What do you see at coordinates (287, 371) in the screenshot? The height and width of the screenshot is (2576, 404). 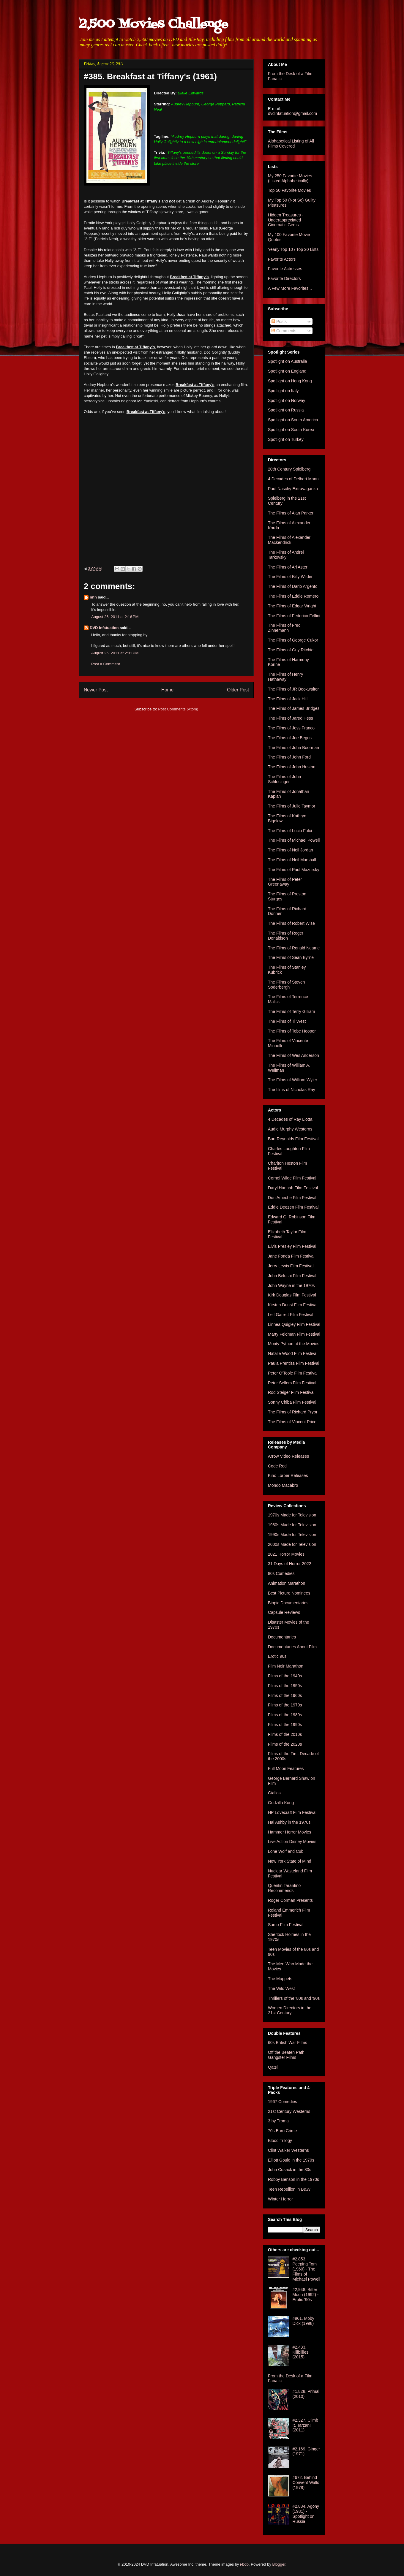 I see `Spotlight on England` at bounding box center [287, 371].